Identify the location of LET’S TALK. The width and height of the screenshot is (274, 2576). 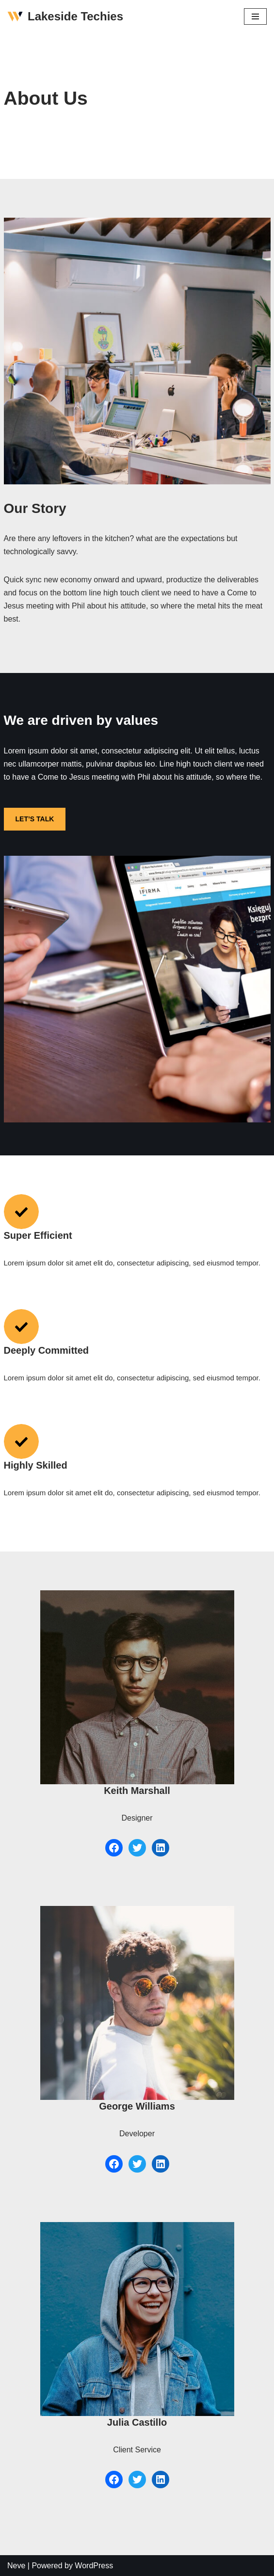
(35, 819).